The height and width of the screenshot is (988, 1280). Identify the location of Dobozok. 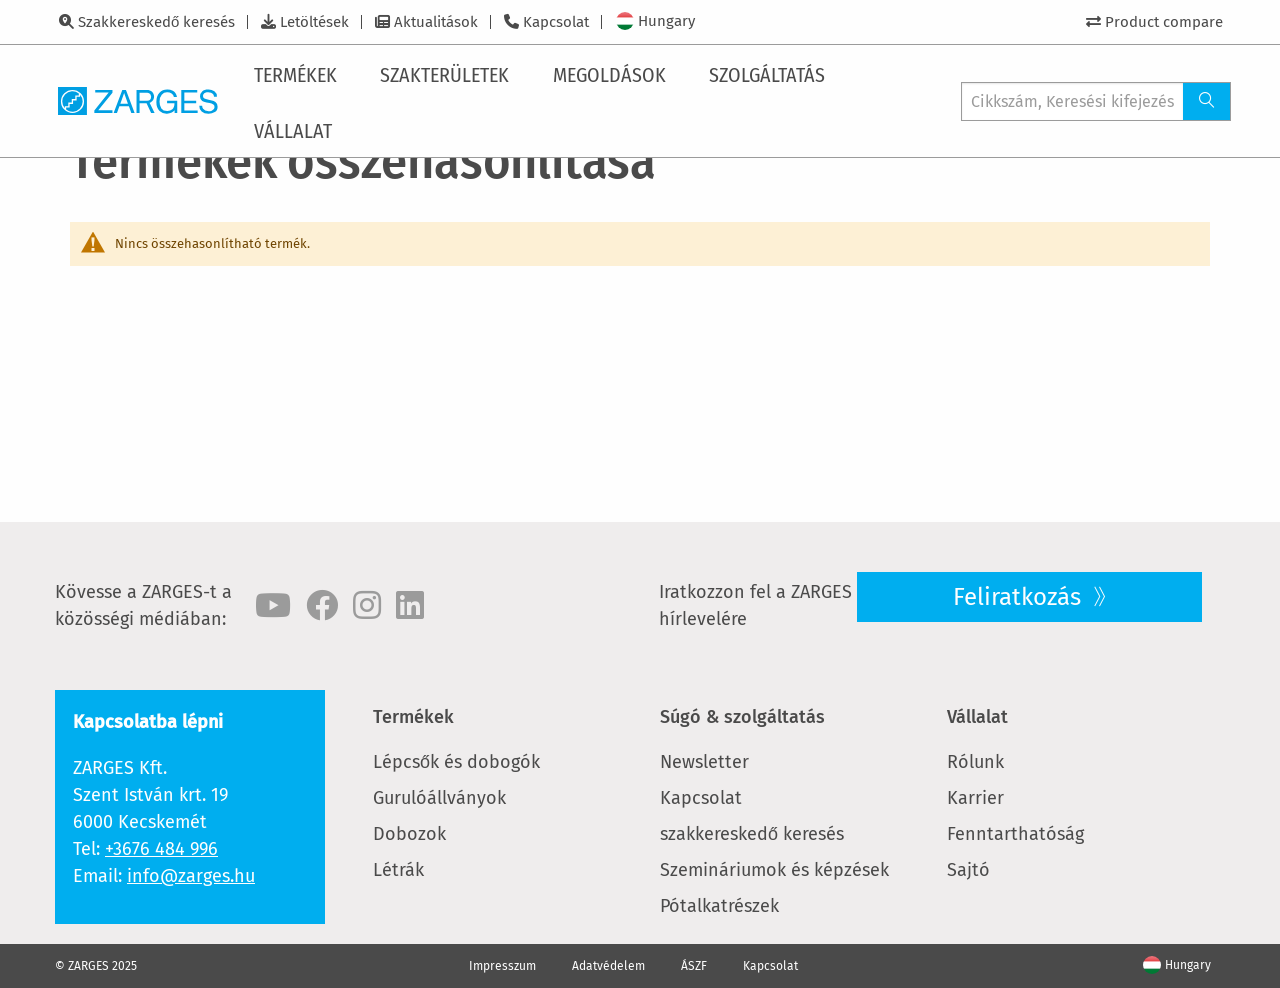
(409, 834).